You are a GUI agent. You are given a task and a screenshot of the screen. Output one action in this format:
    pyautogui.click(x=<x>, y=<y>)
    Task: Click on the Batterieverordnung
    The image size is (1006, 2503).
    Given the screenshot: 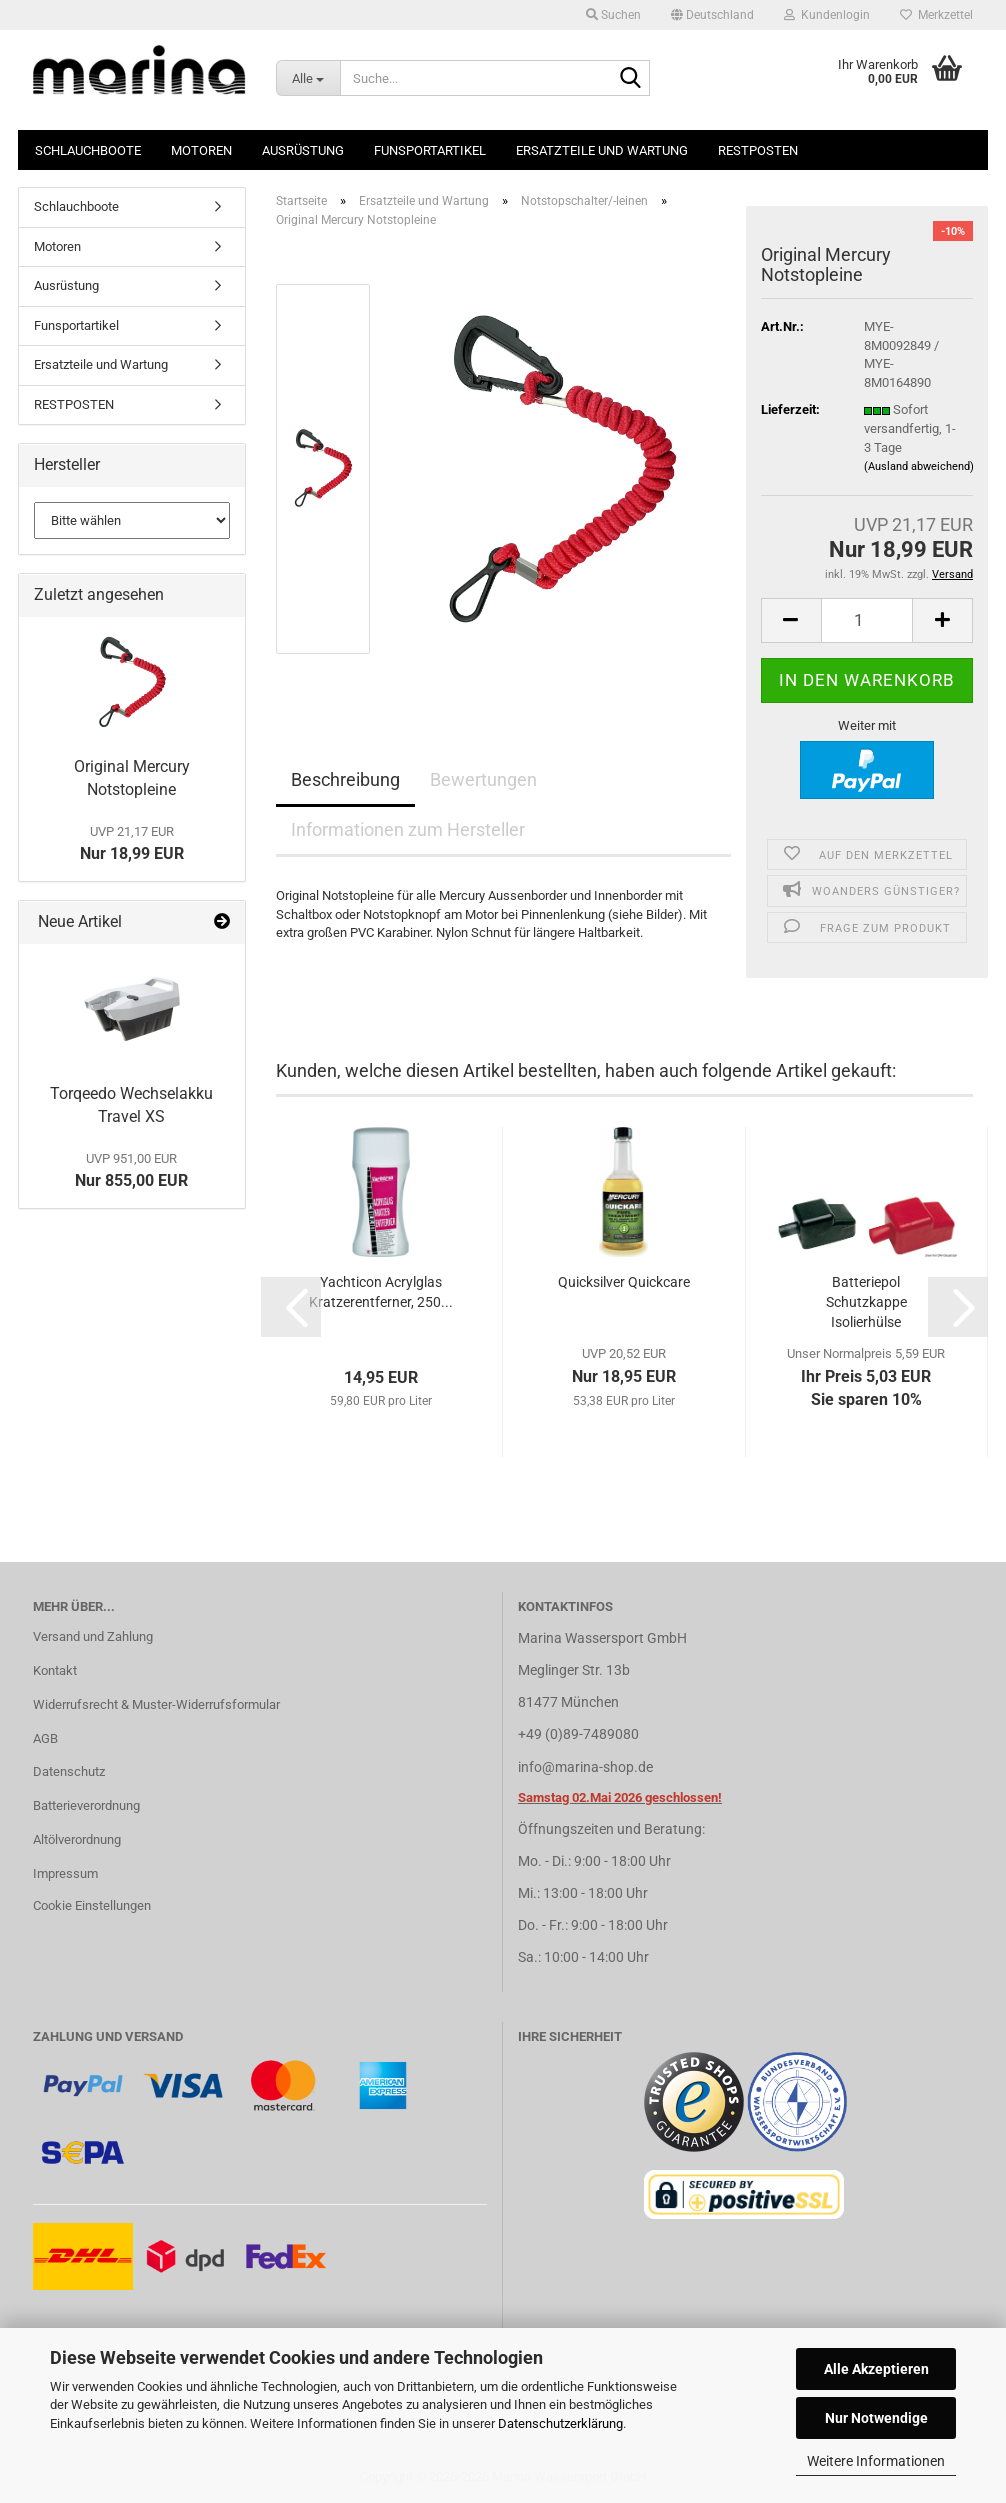 What is the action you would take?
    pyautogui.click(x=86, y=1805)
    